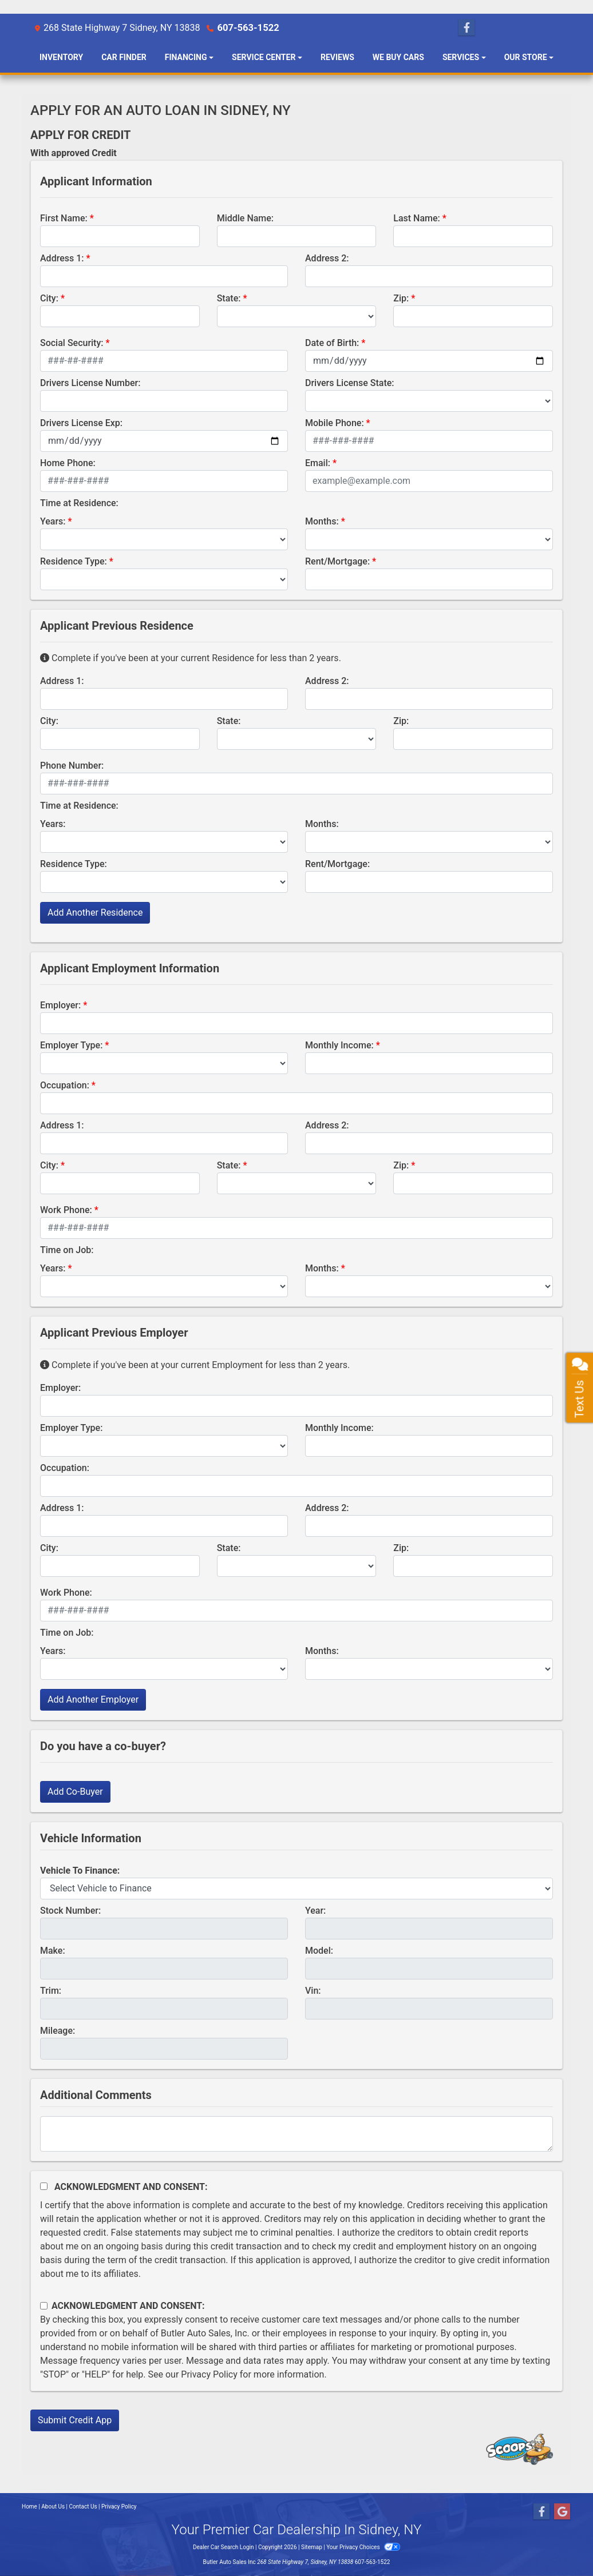  I want to click on Home Phone:, so click(68, 463).